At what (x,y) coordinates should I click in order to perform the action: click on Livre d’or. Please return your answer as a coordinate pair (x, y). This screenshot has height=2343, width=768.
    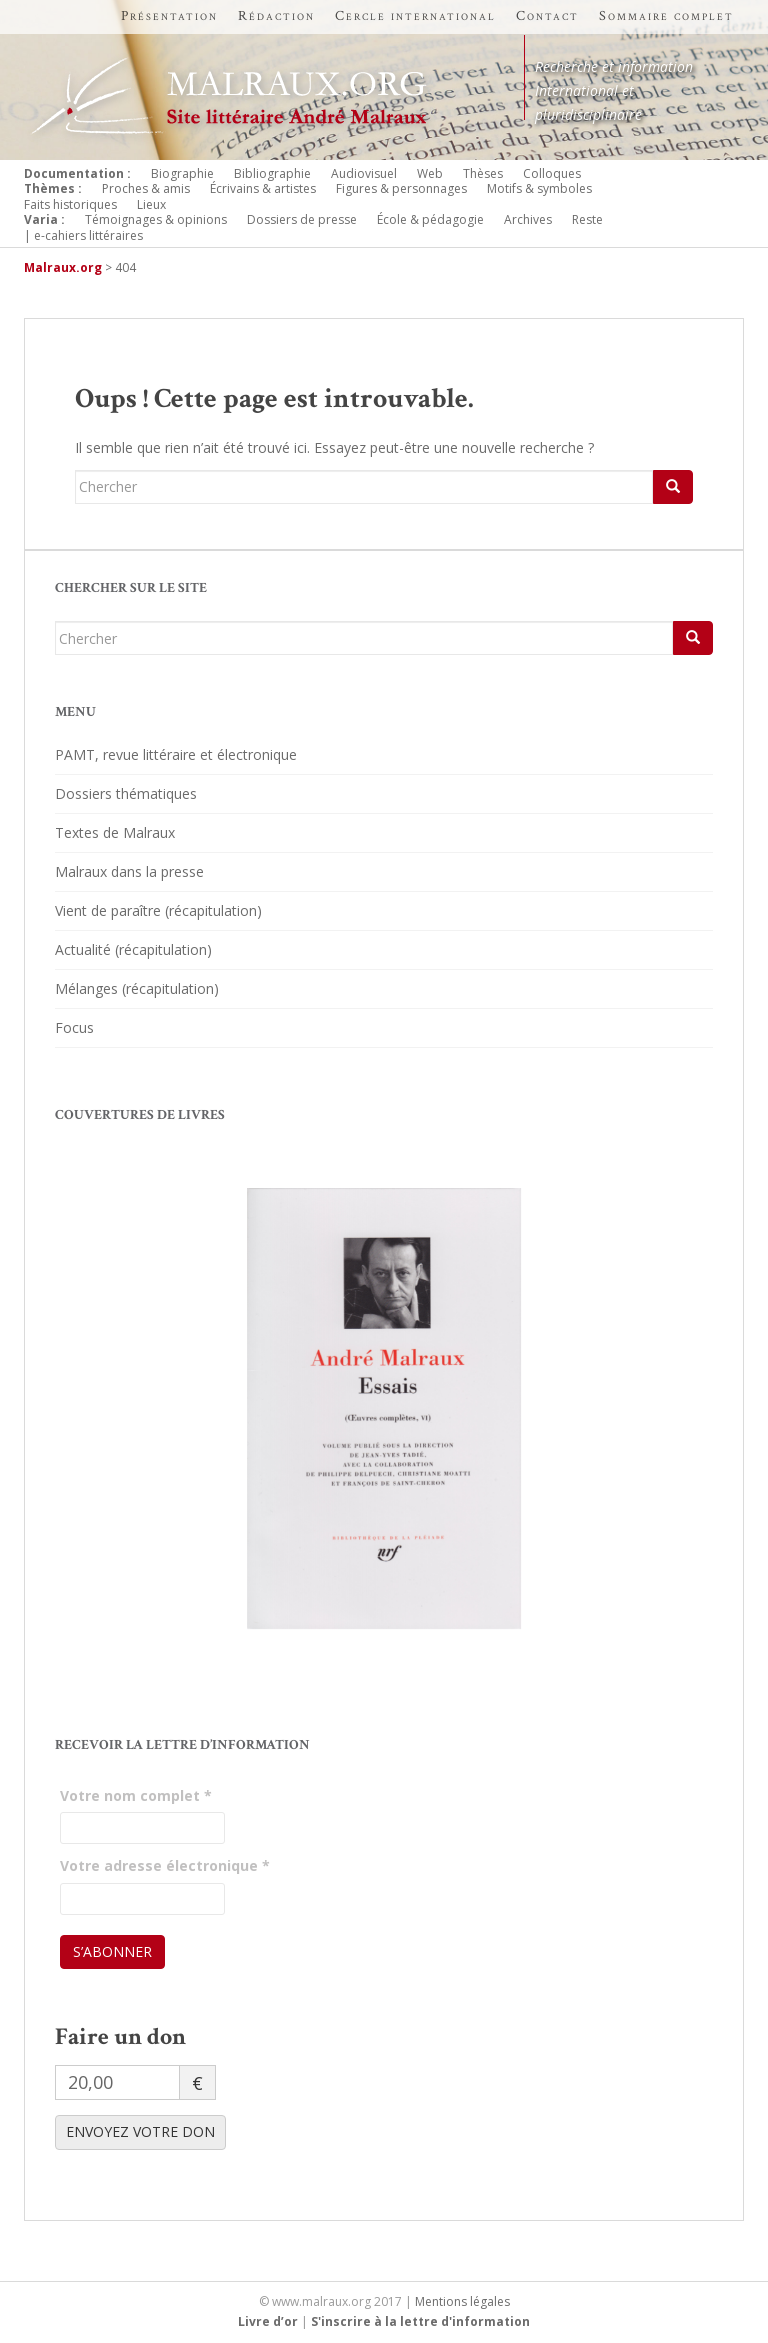
    Looking at the image, I should click on (268, 2321).